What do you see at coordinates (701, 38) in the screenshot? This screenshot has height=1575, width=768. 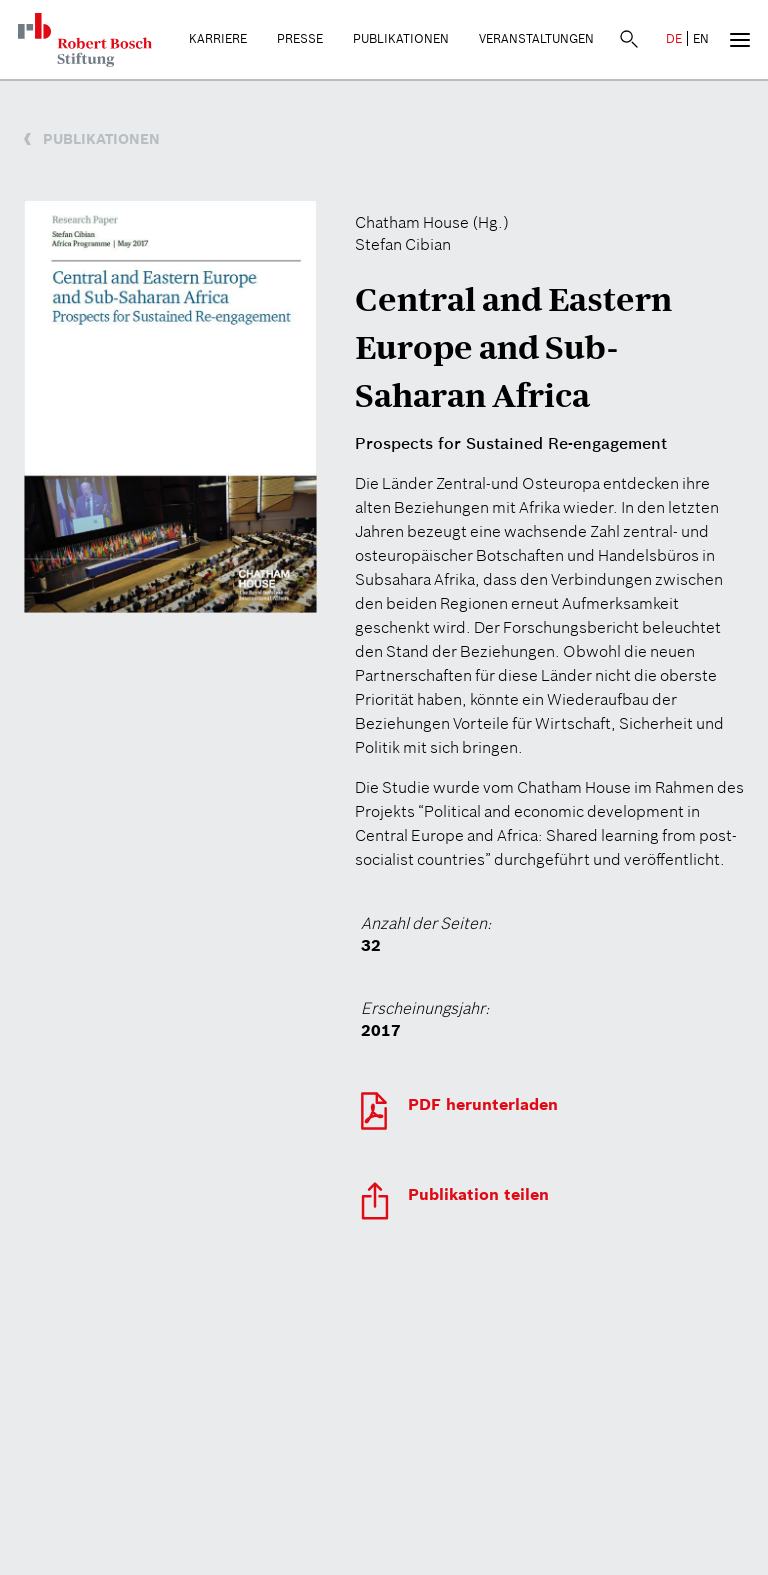 I see `EN` at bounding box center [701, 38].